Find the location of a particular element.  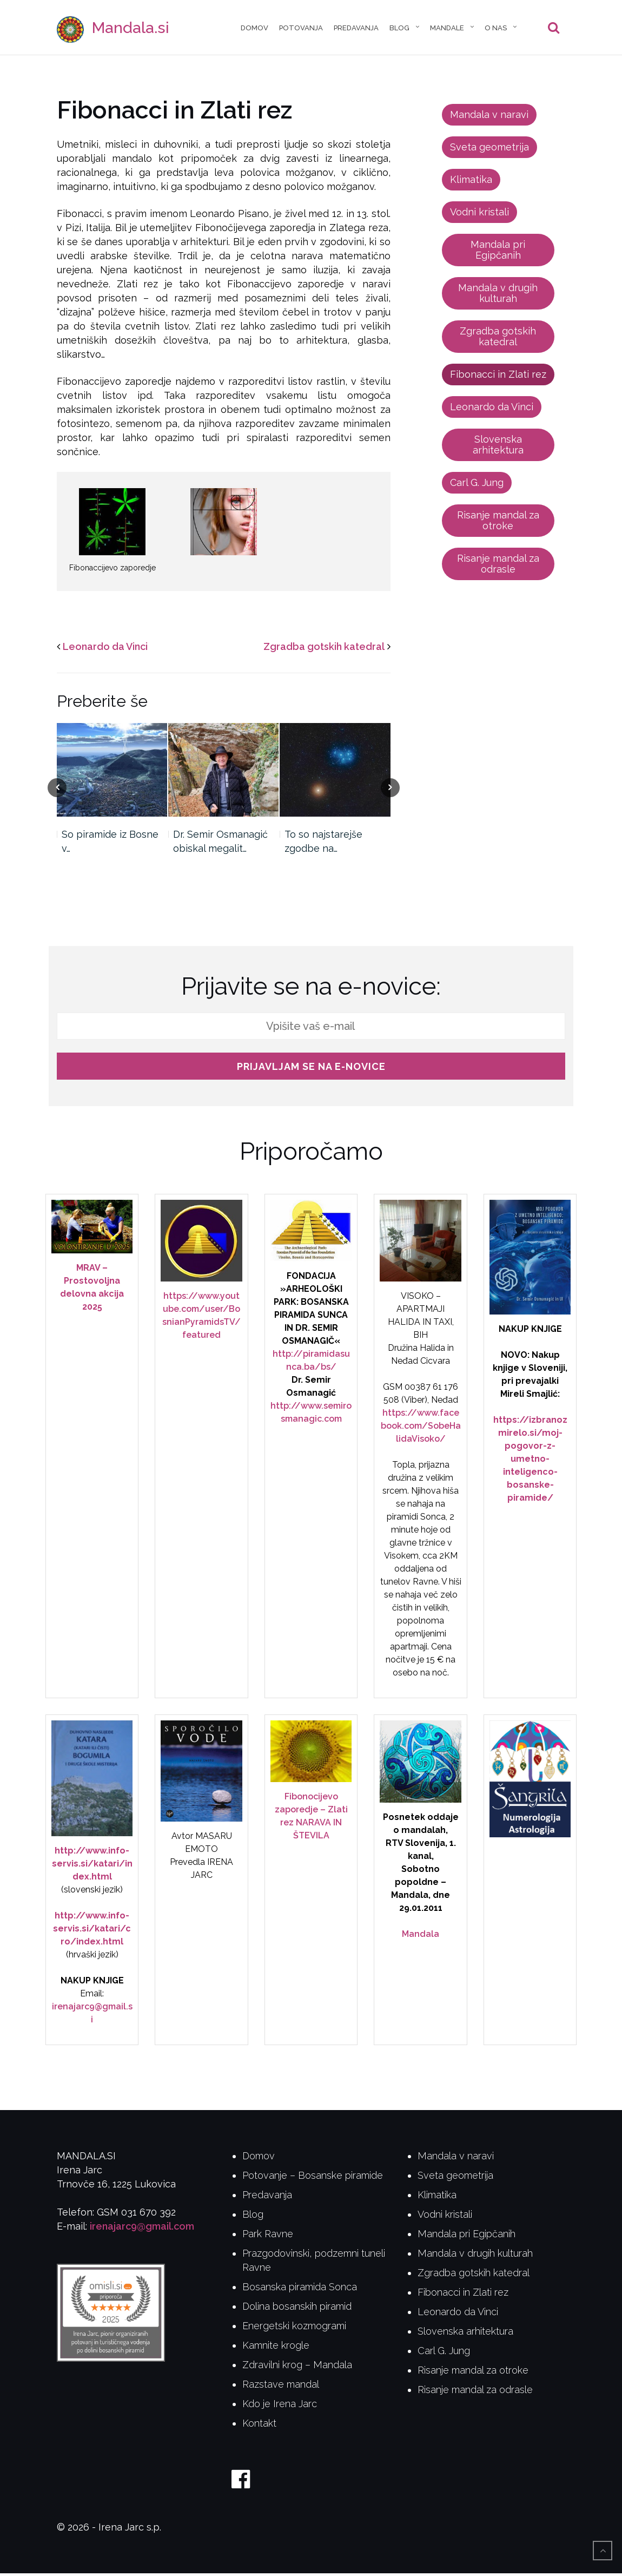

Risanje mandal za odrasle is located at coordinates (498, 566).